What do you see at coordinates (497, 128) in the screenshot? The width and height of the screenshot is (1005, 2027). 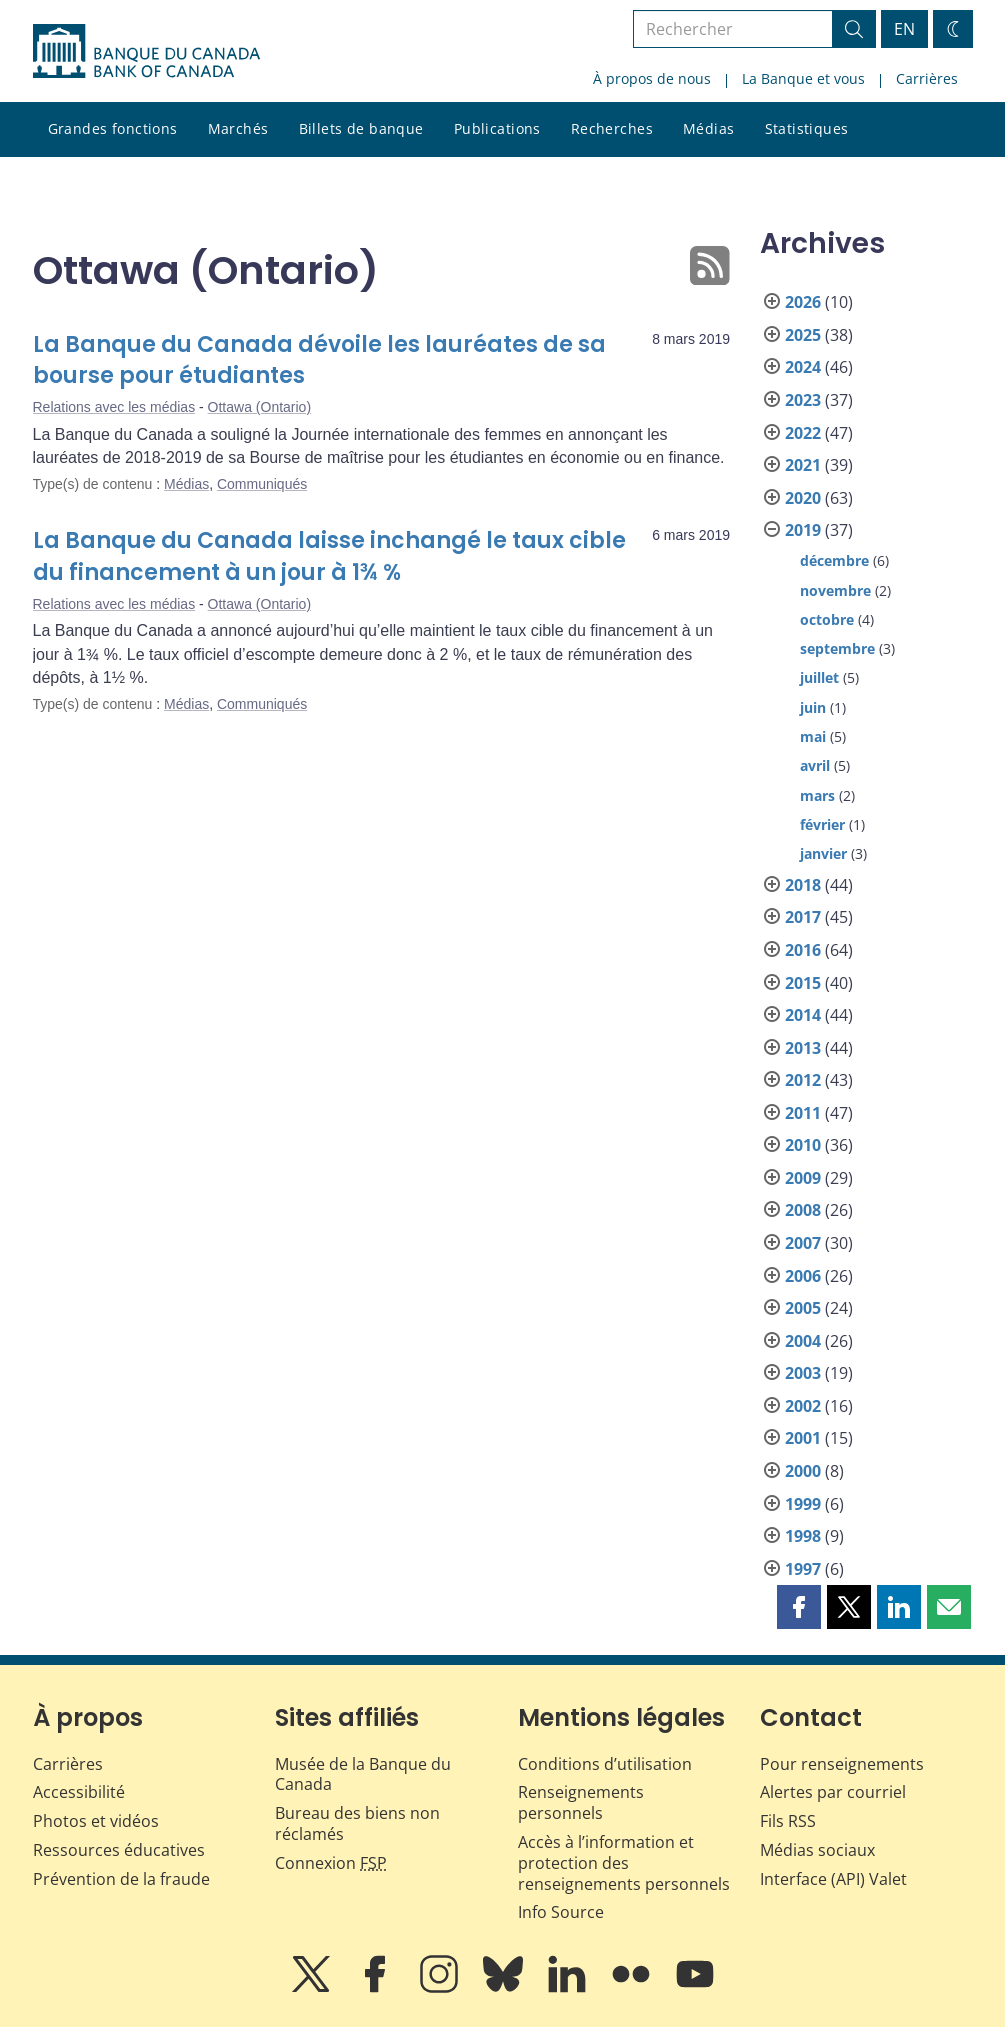 I see `Publications` at bounding box center [497, 128].